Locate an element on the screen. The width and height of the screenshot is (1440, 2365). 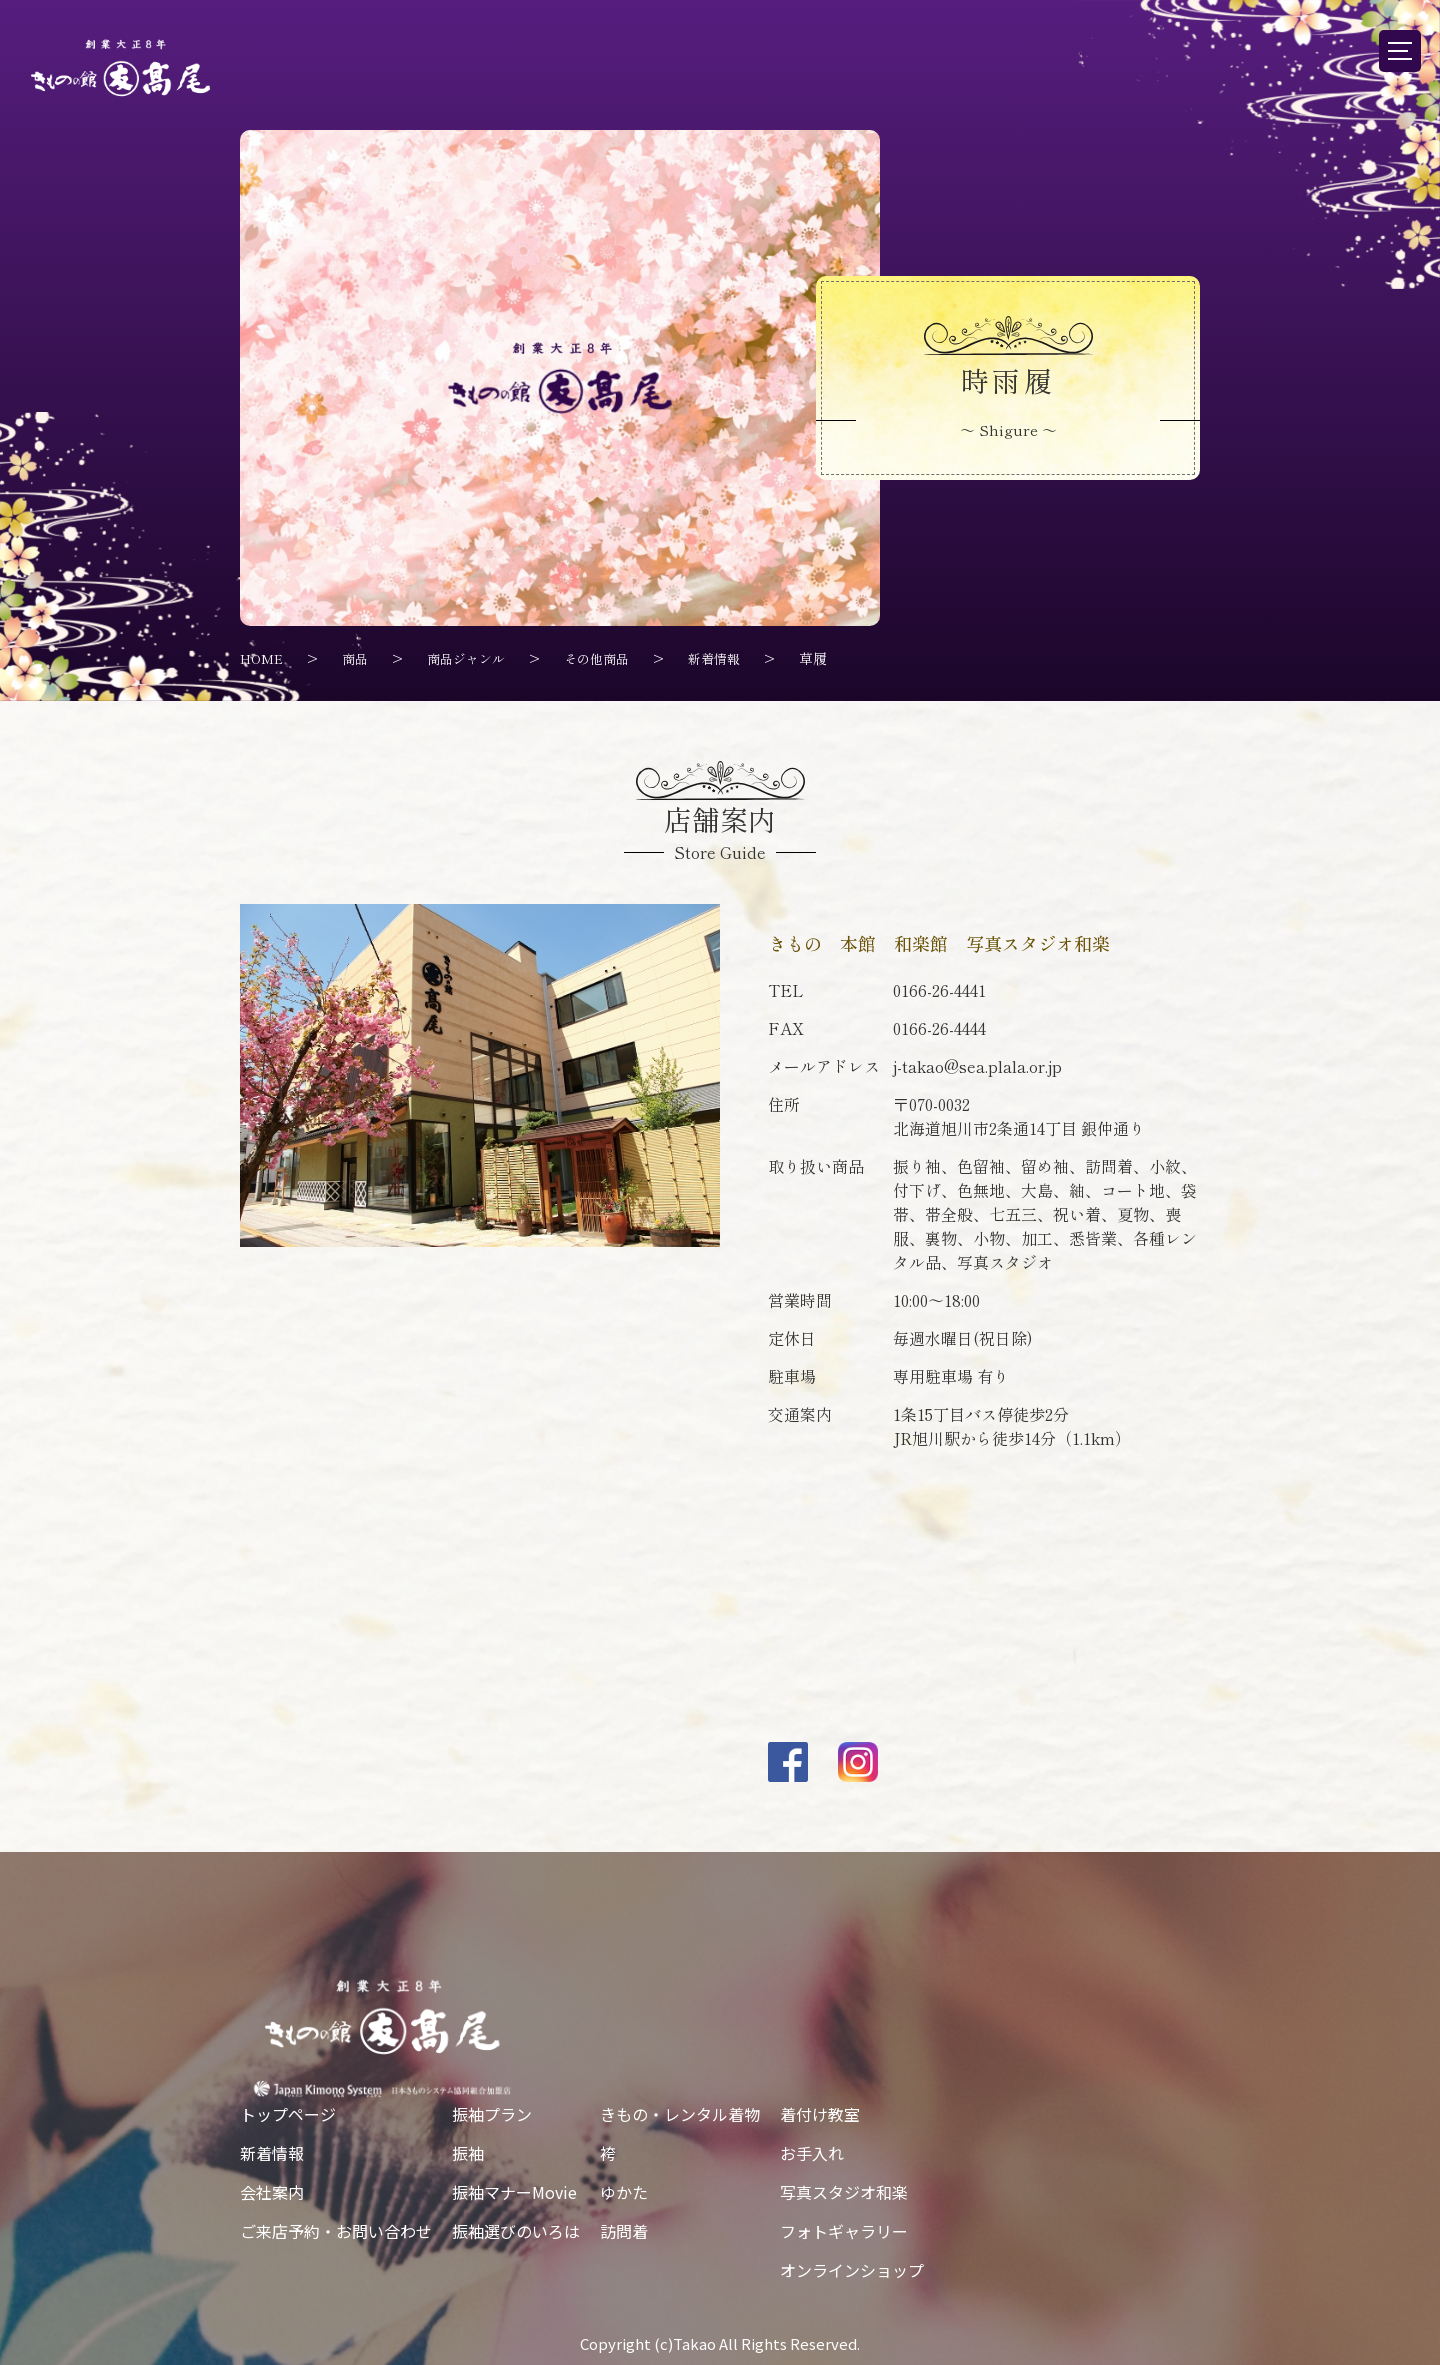
訪問着 is located at coordinates (624, 2230).